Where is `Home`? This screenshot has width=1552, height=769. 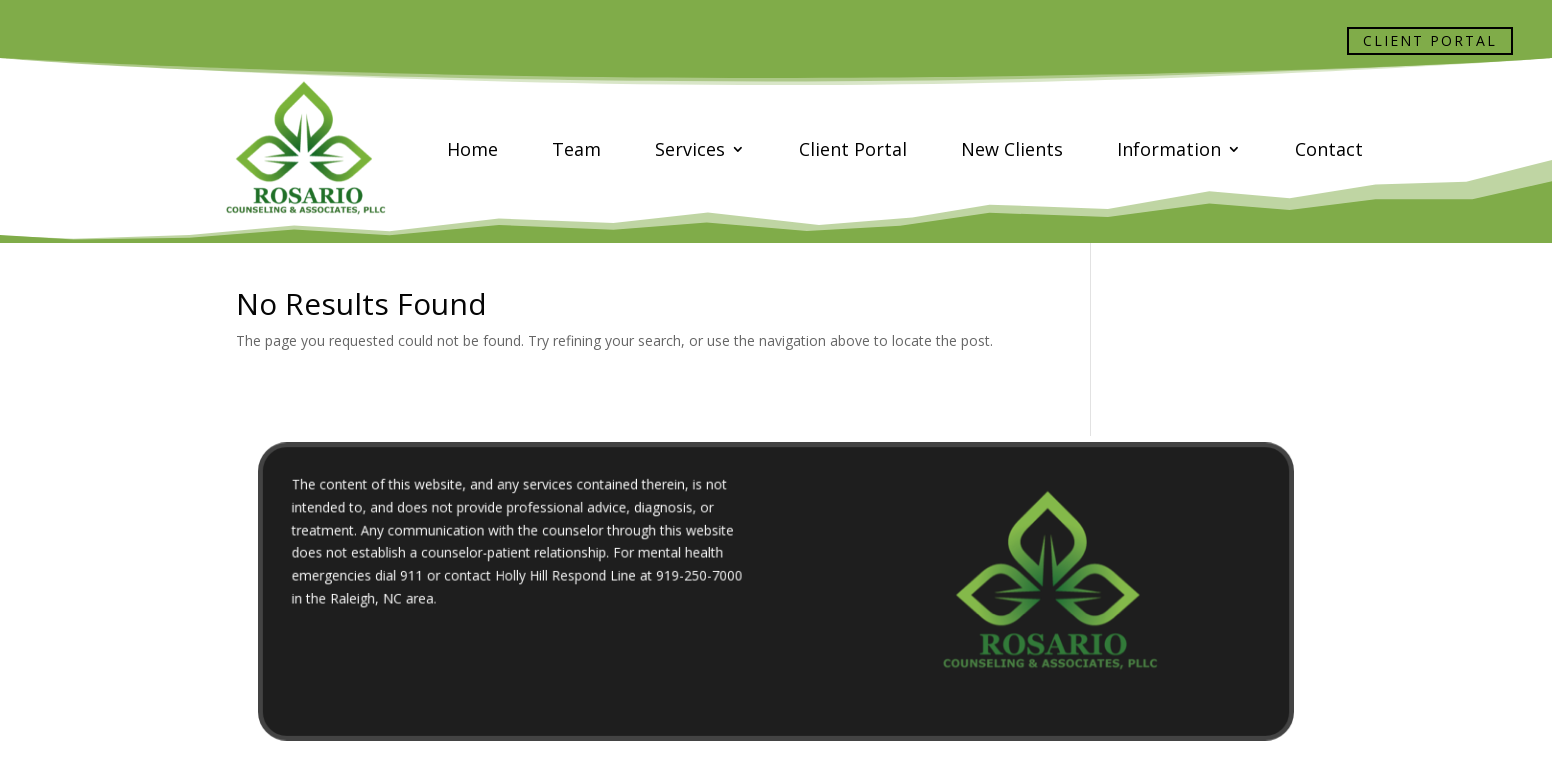 Home is located at coordinates (472, 149).